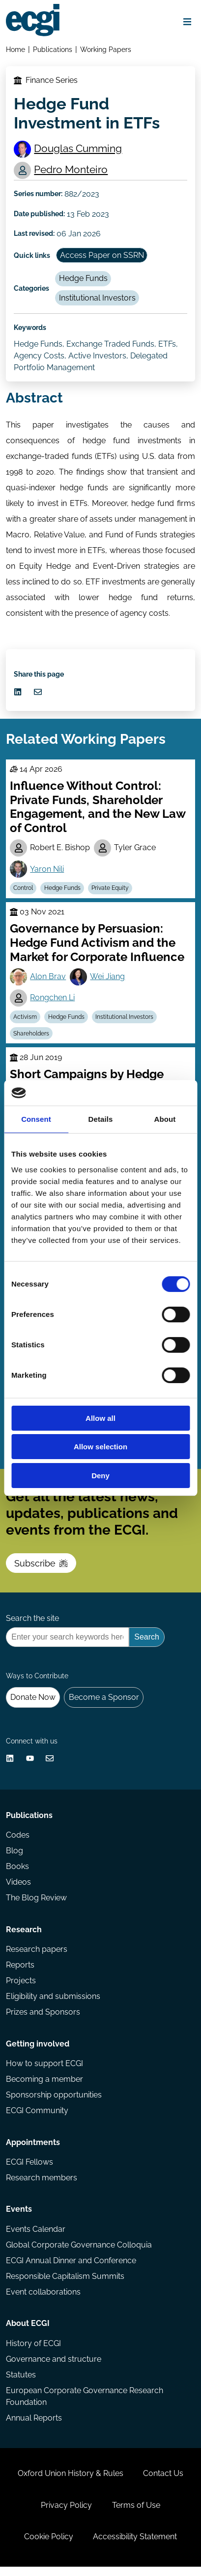 This screenshot has height=2576, width=201. Describe the element at coordinates (79, 2252) in the screenshot. I see `Global Corporate Governance Colloquia` at that location.